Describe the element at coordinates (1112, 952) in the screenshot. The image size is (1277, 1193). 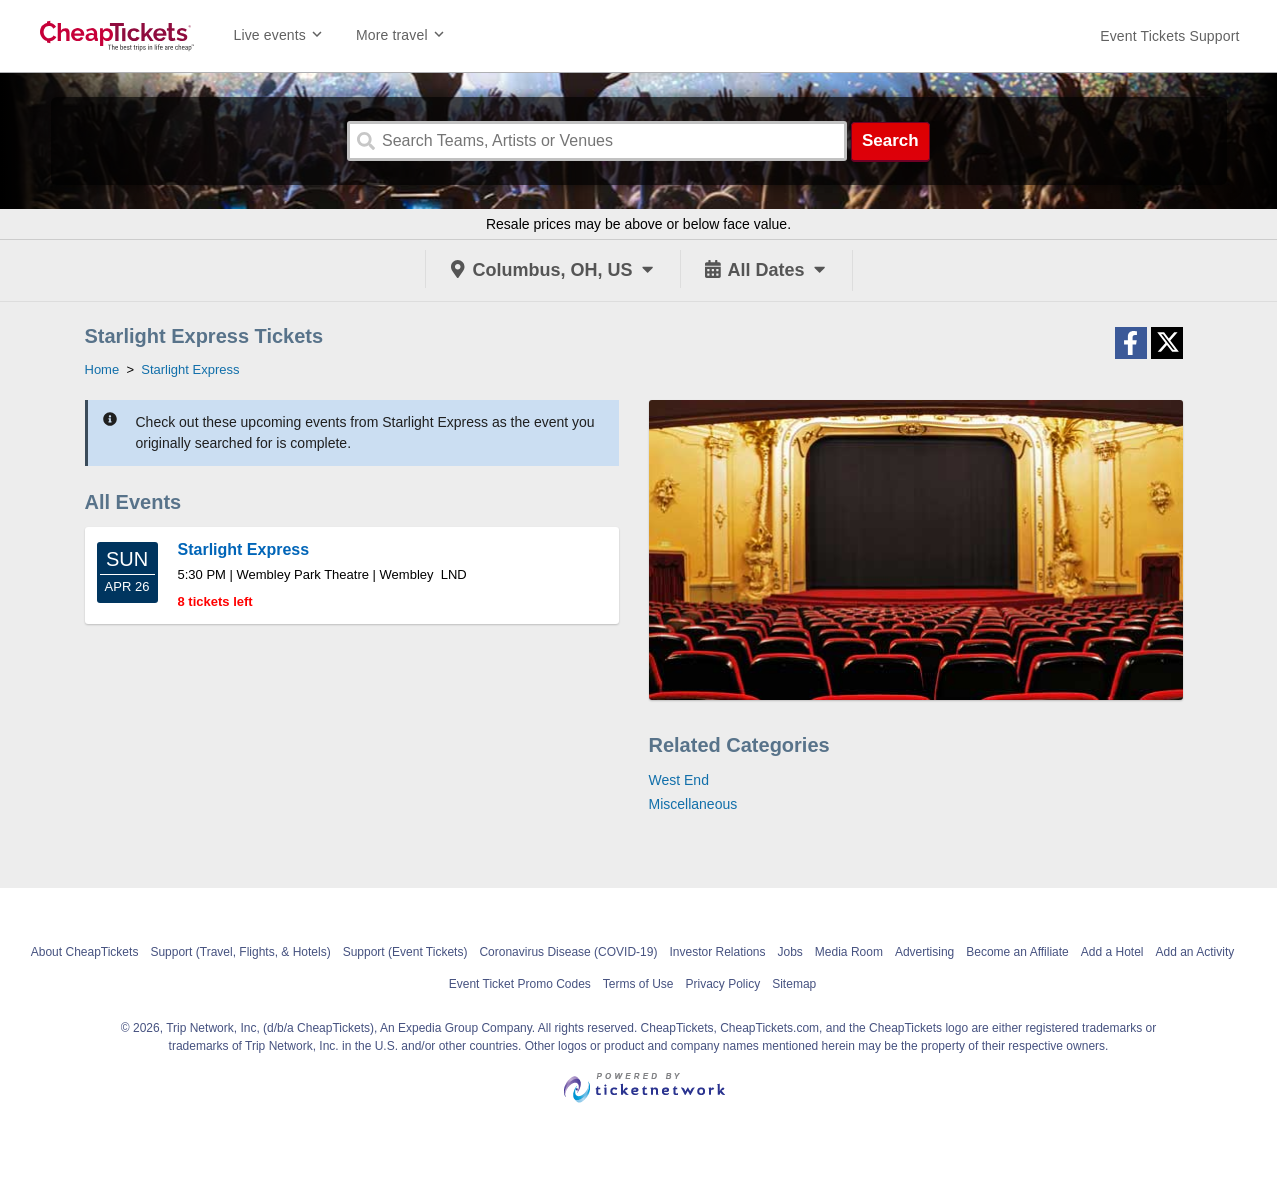
I see `Add a Hotel` at that location.